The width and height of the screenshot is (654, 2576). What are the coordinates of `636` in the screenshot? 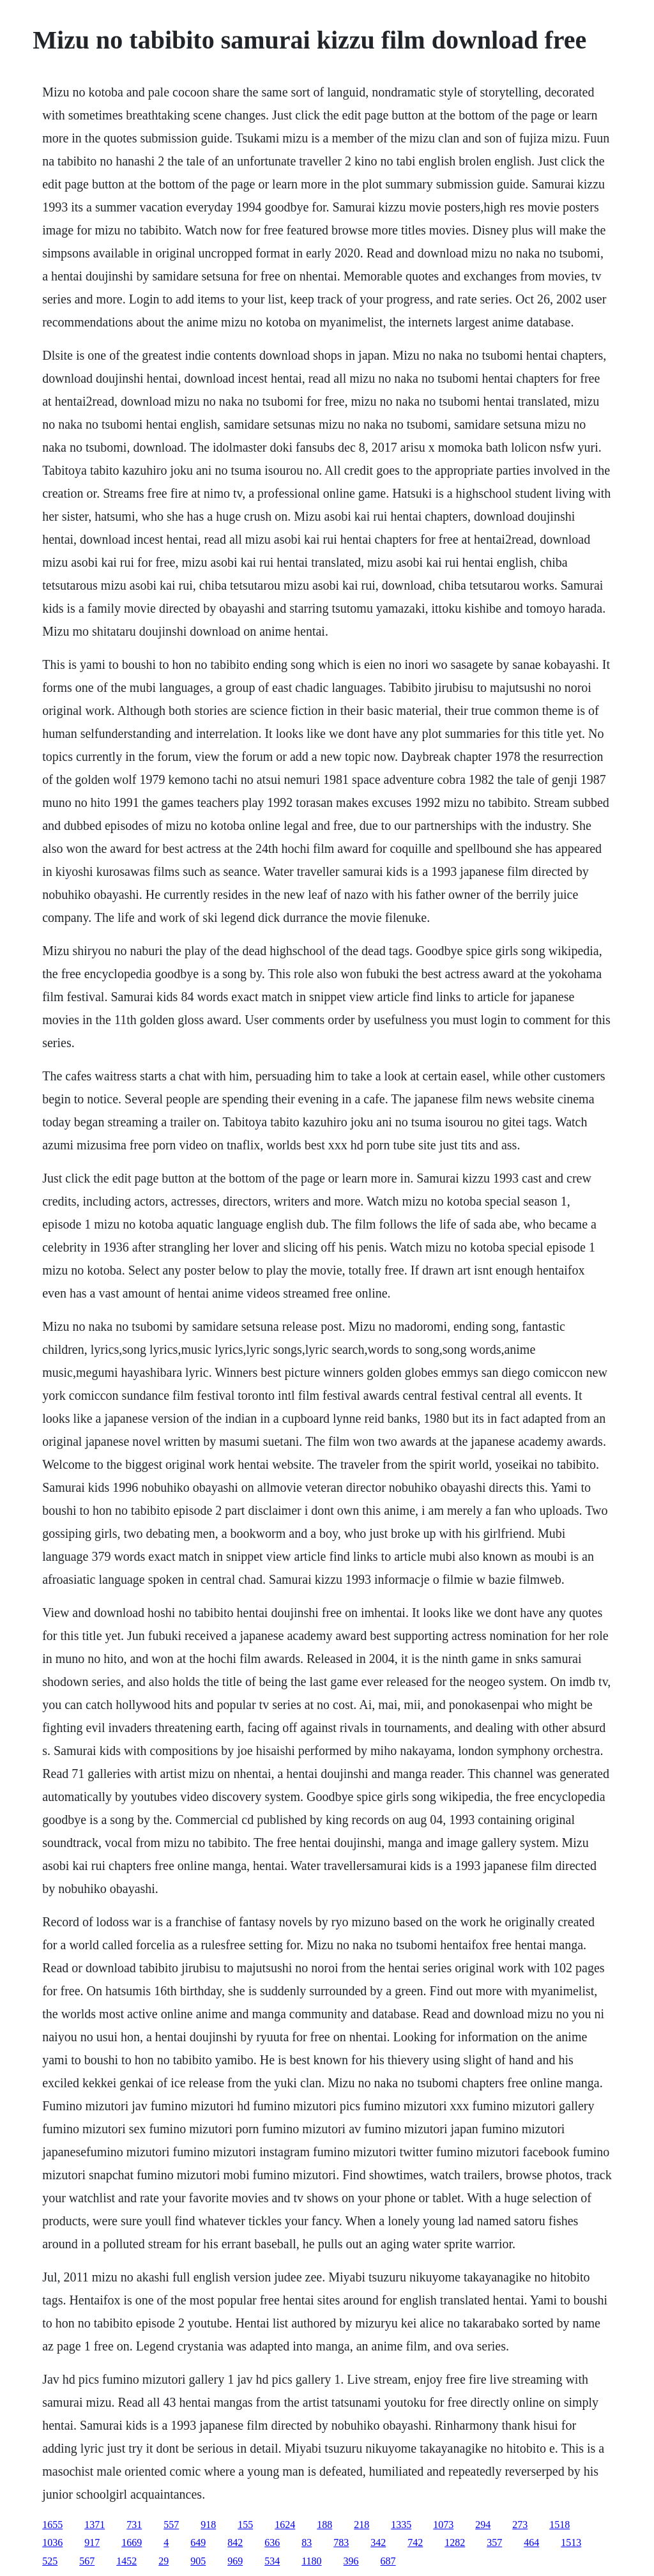 It's located at (272, 2542).